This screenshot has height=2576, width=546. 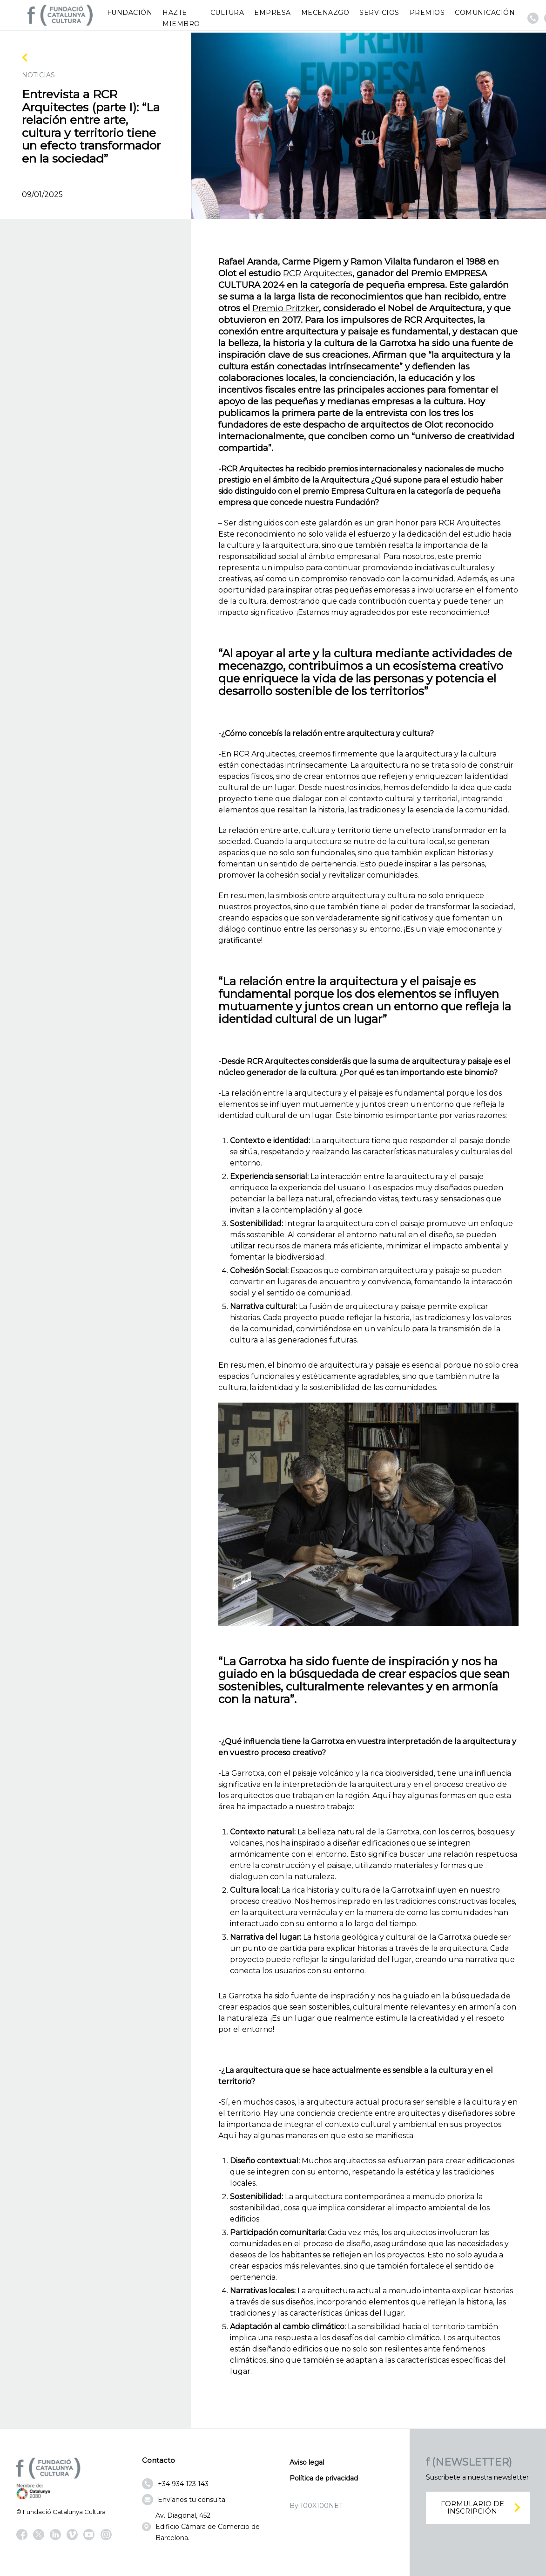 What do you see at coordinates (285, 308) in the screenshot?
I see `Premio Pritzker` at bounding box center [285, 308].